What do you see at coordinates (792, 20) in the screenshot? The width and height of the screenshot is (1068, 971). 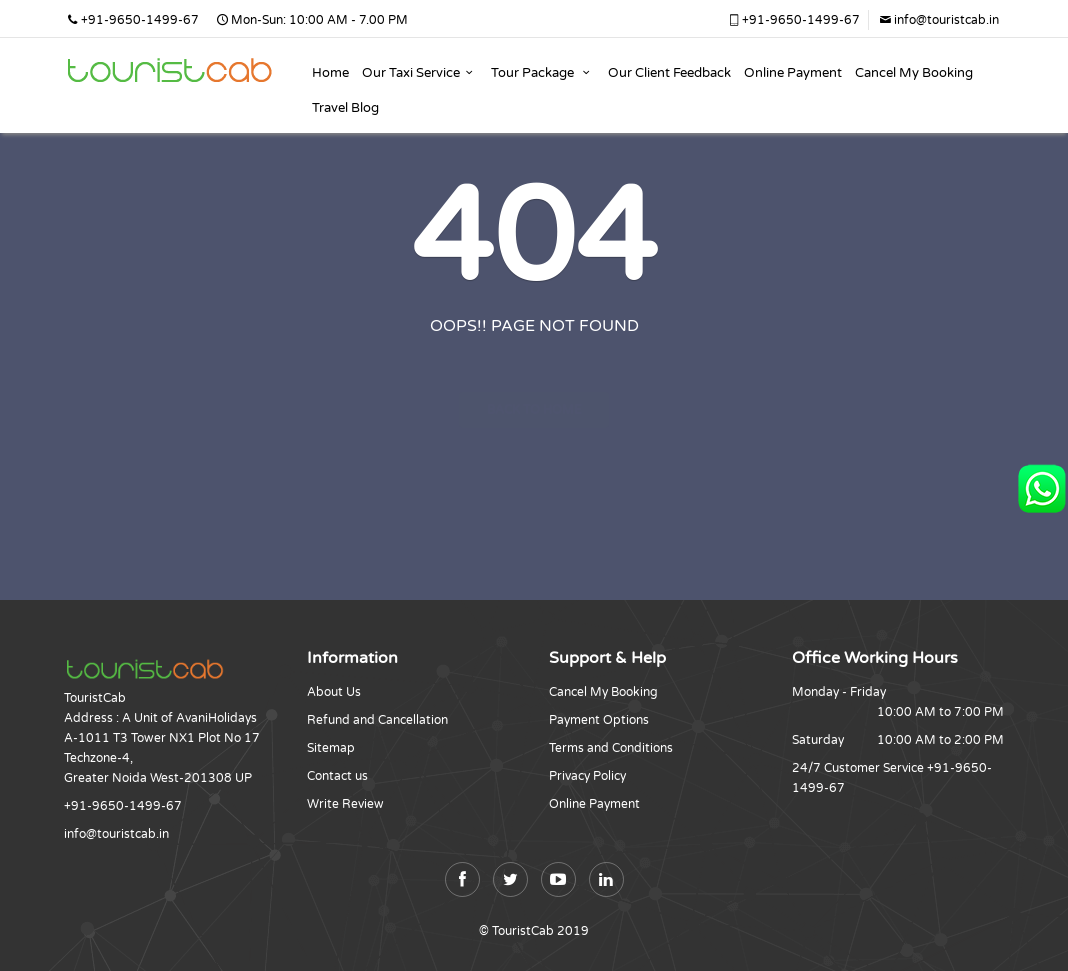 I see `+91-9650-1499-67` at bounding box center [792, 20].